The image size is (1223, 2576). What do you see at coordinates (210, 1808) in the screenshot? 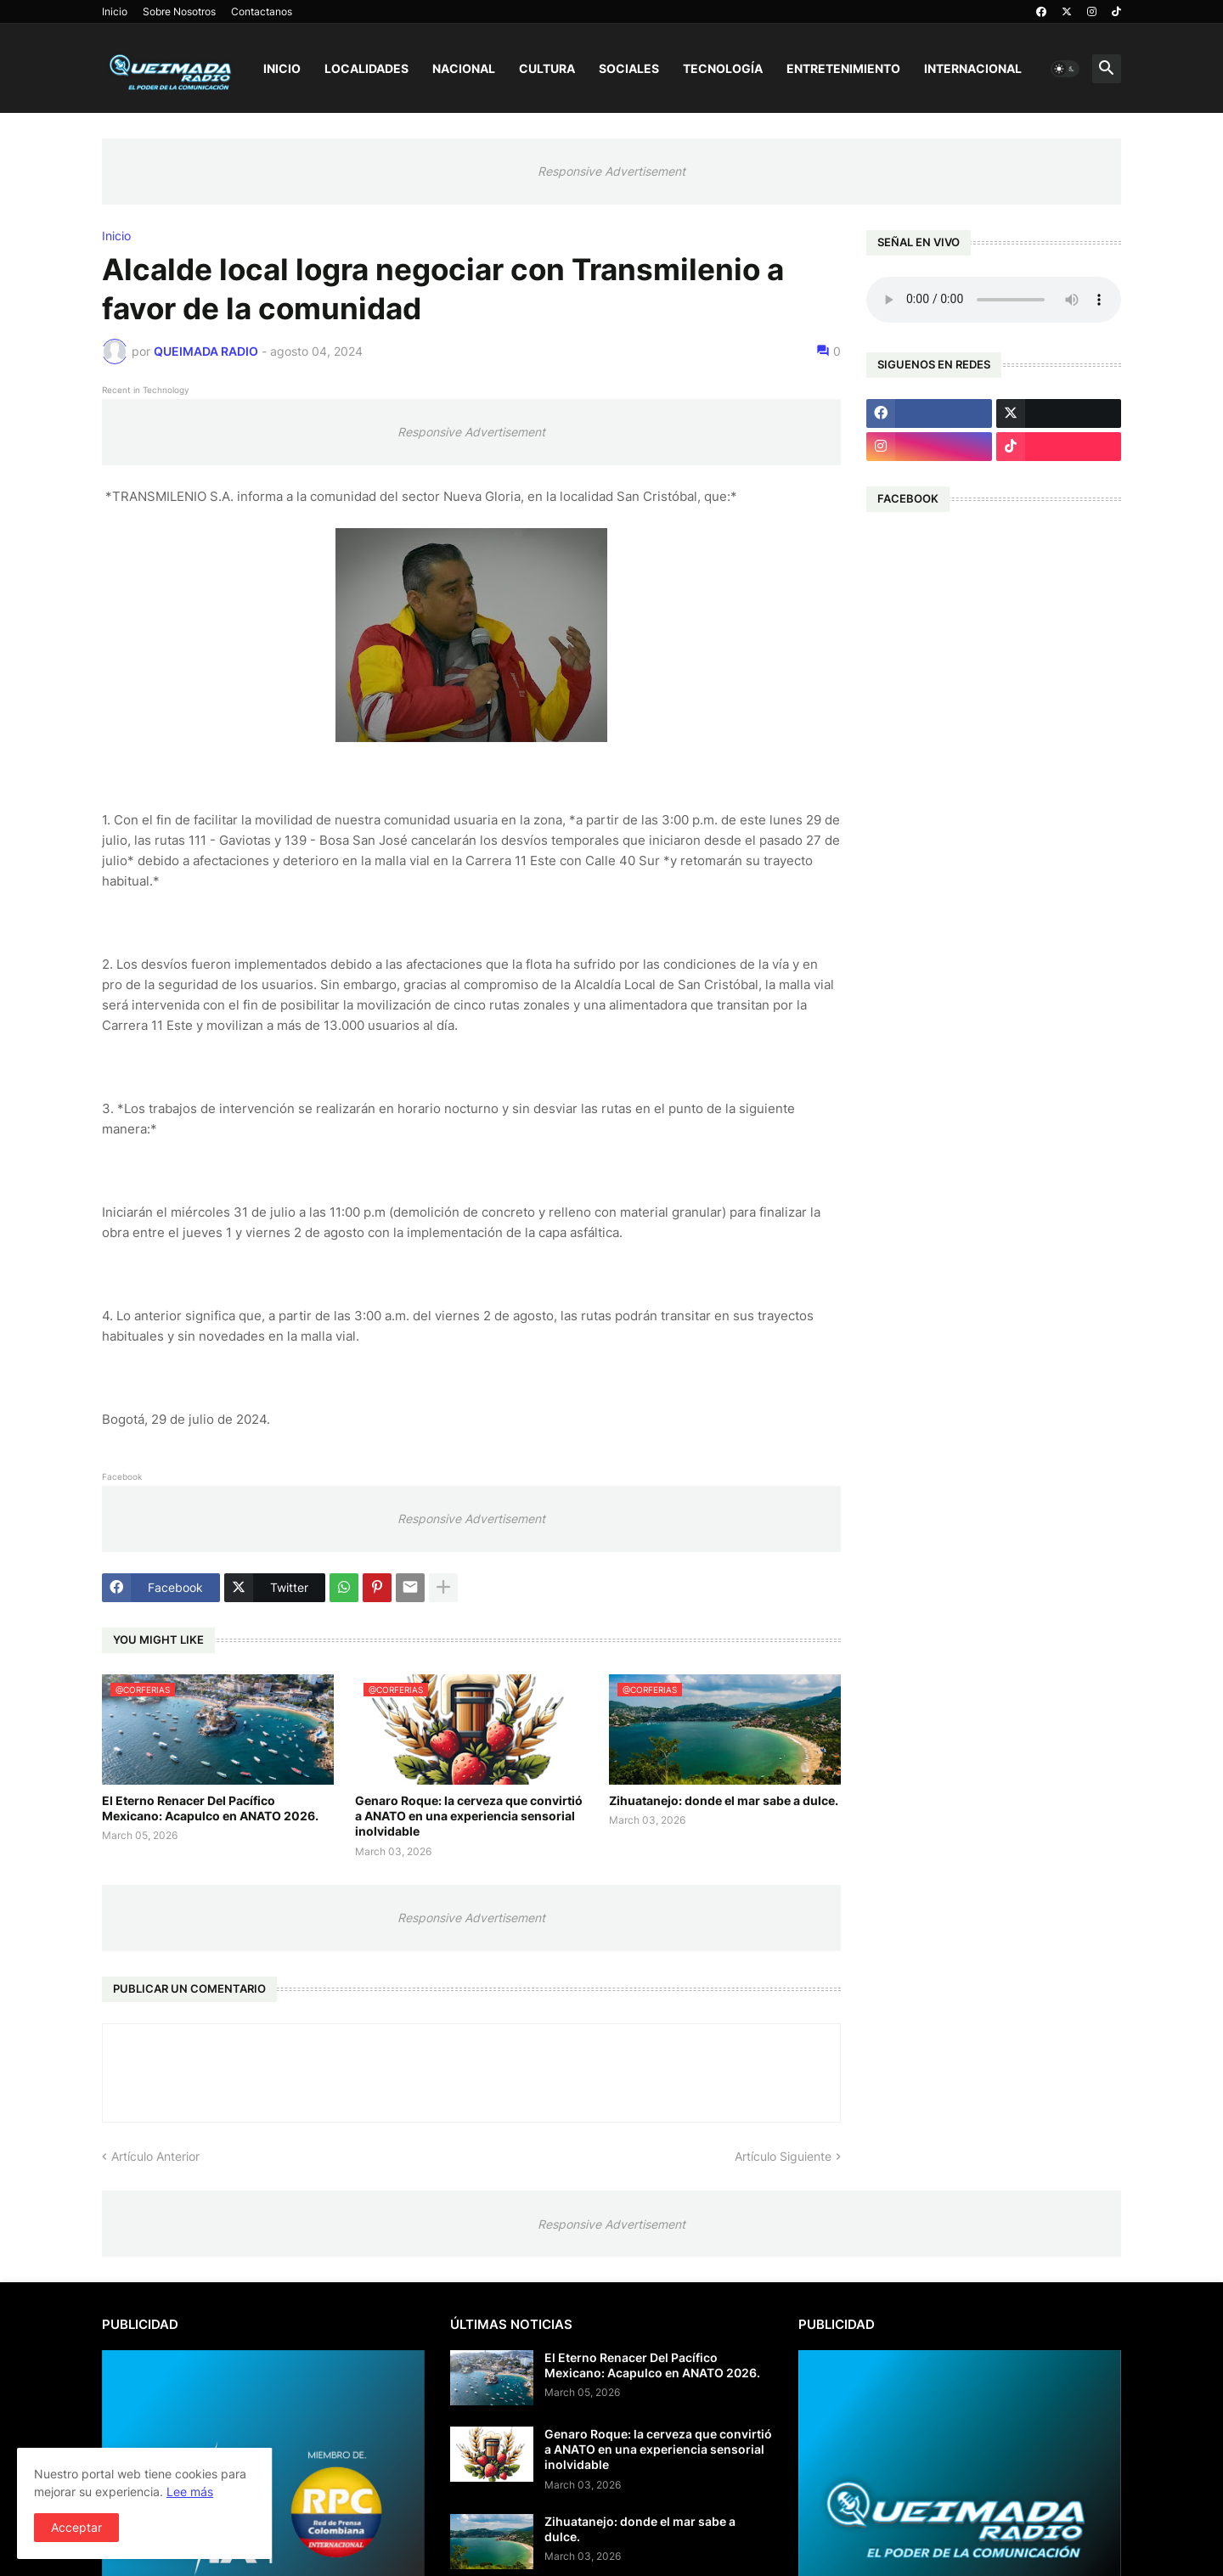
I see `El Eterno Renacer Del Pacífico Mexicano: Acapulco en ANATO 2026.` at bounding box center [210, 1808].